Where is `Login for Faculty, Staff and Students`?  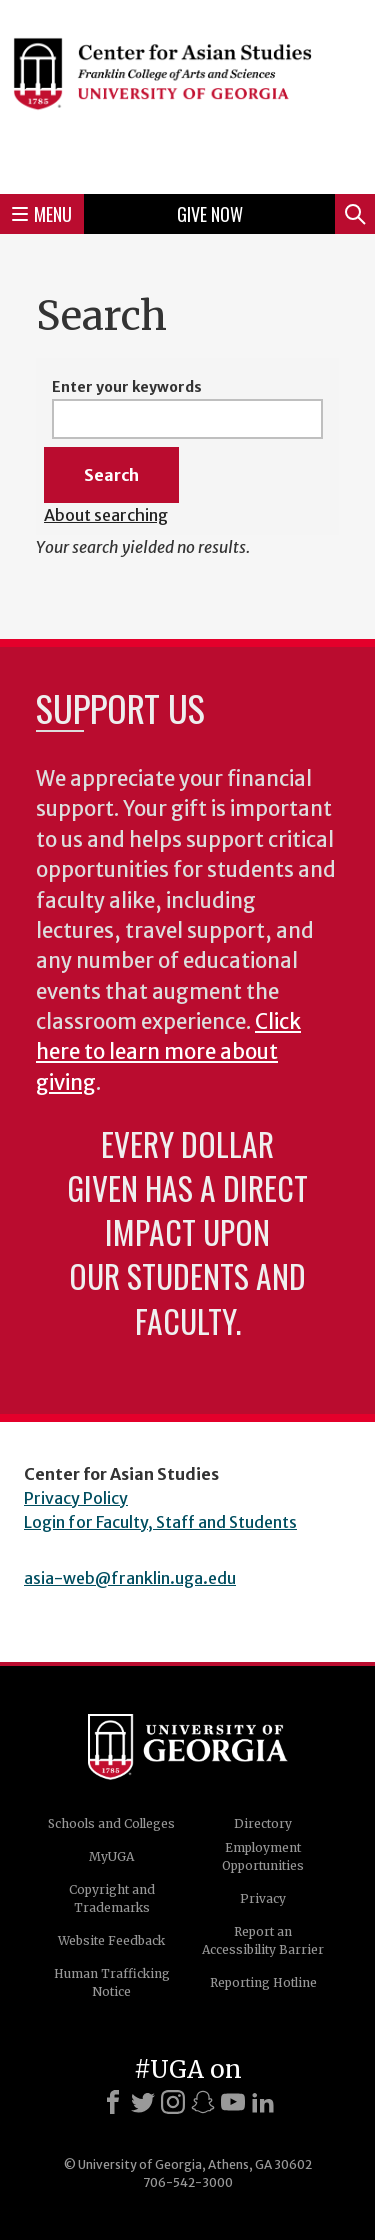 Login for Faculty, Staff and Students is located at coordinates (160, 1522).